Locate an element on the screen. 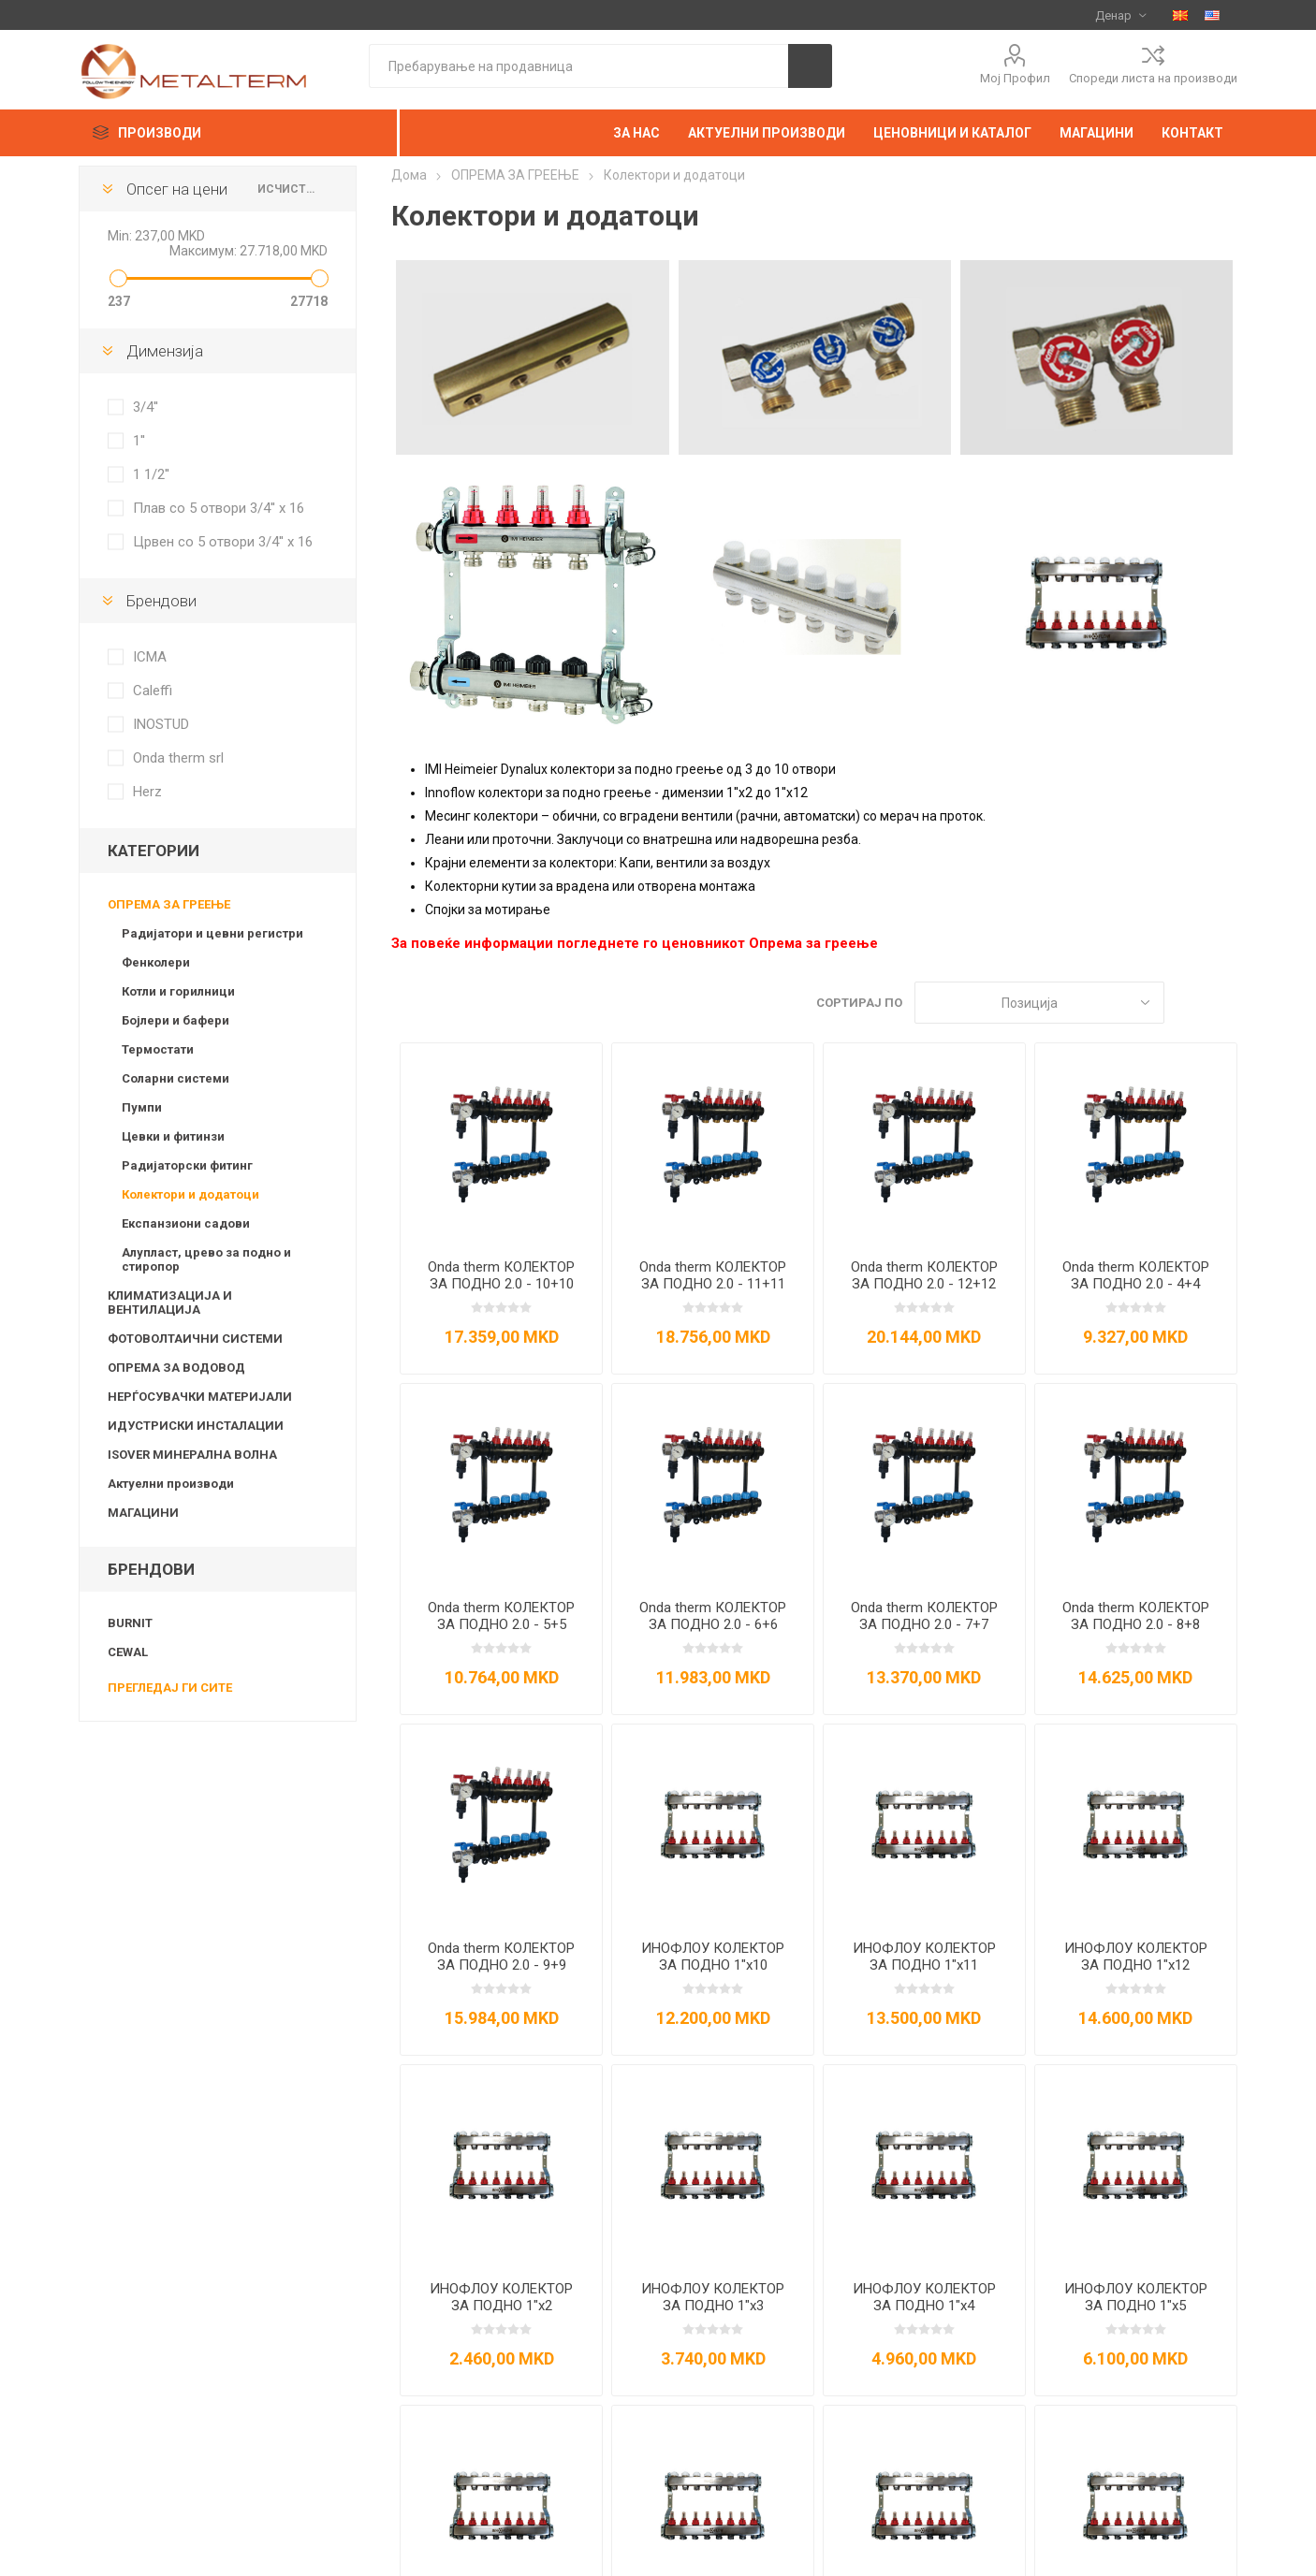 The width and height of the screenshot is (1316, 2576). Onda therm КОЛЕКТОР ЗА ПОДНО 2.0 - 9+9 is located at coordinates (501, 1956).